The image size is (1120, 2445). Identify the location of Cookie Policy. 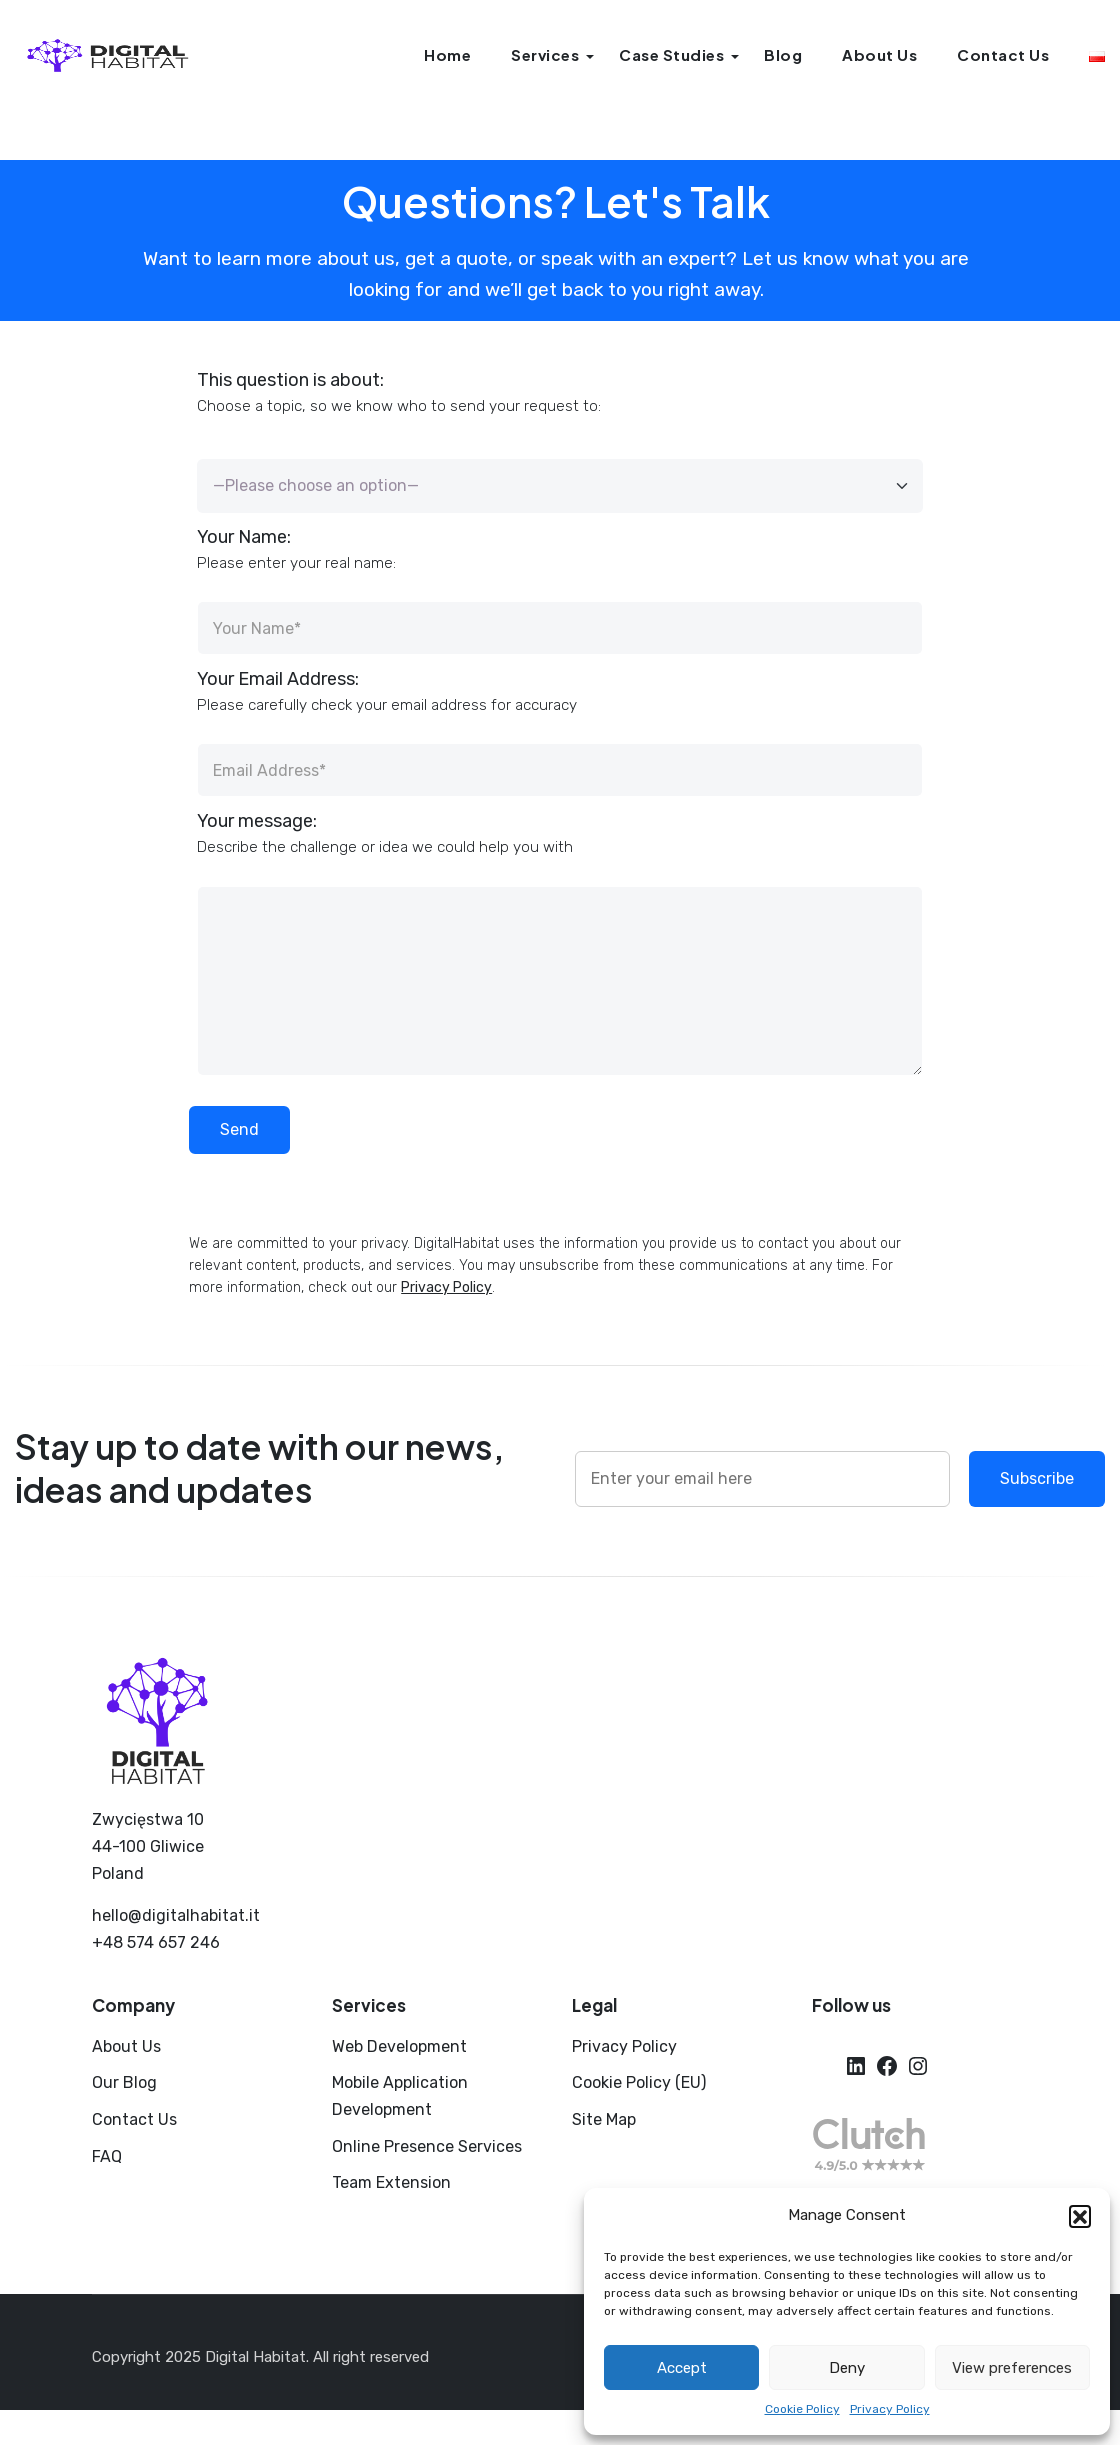
(802, 2409).